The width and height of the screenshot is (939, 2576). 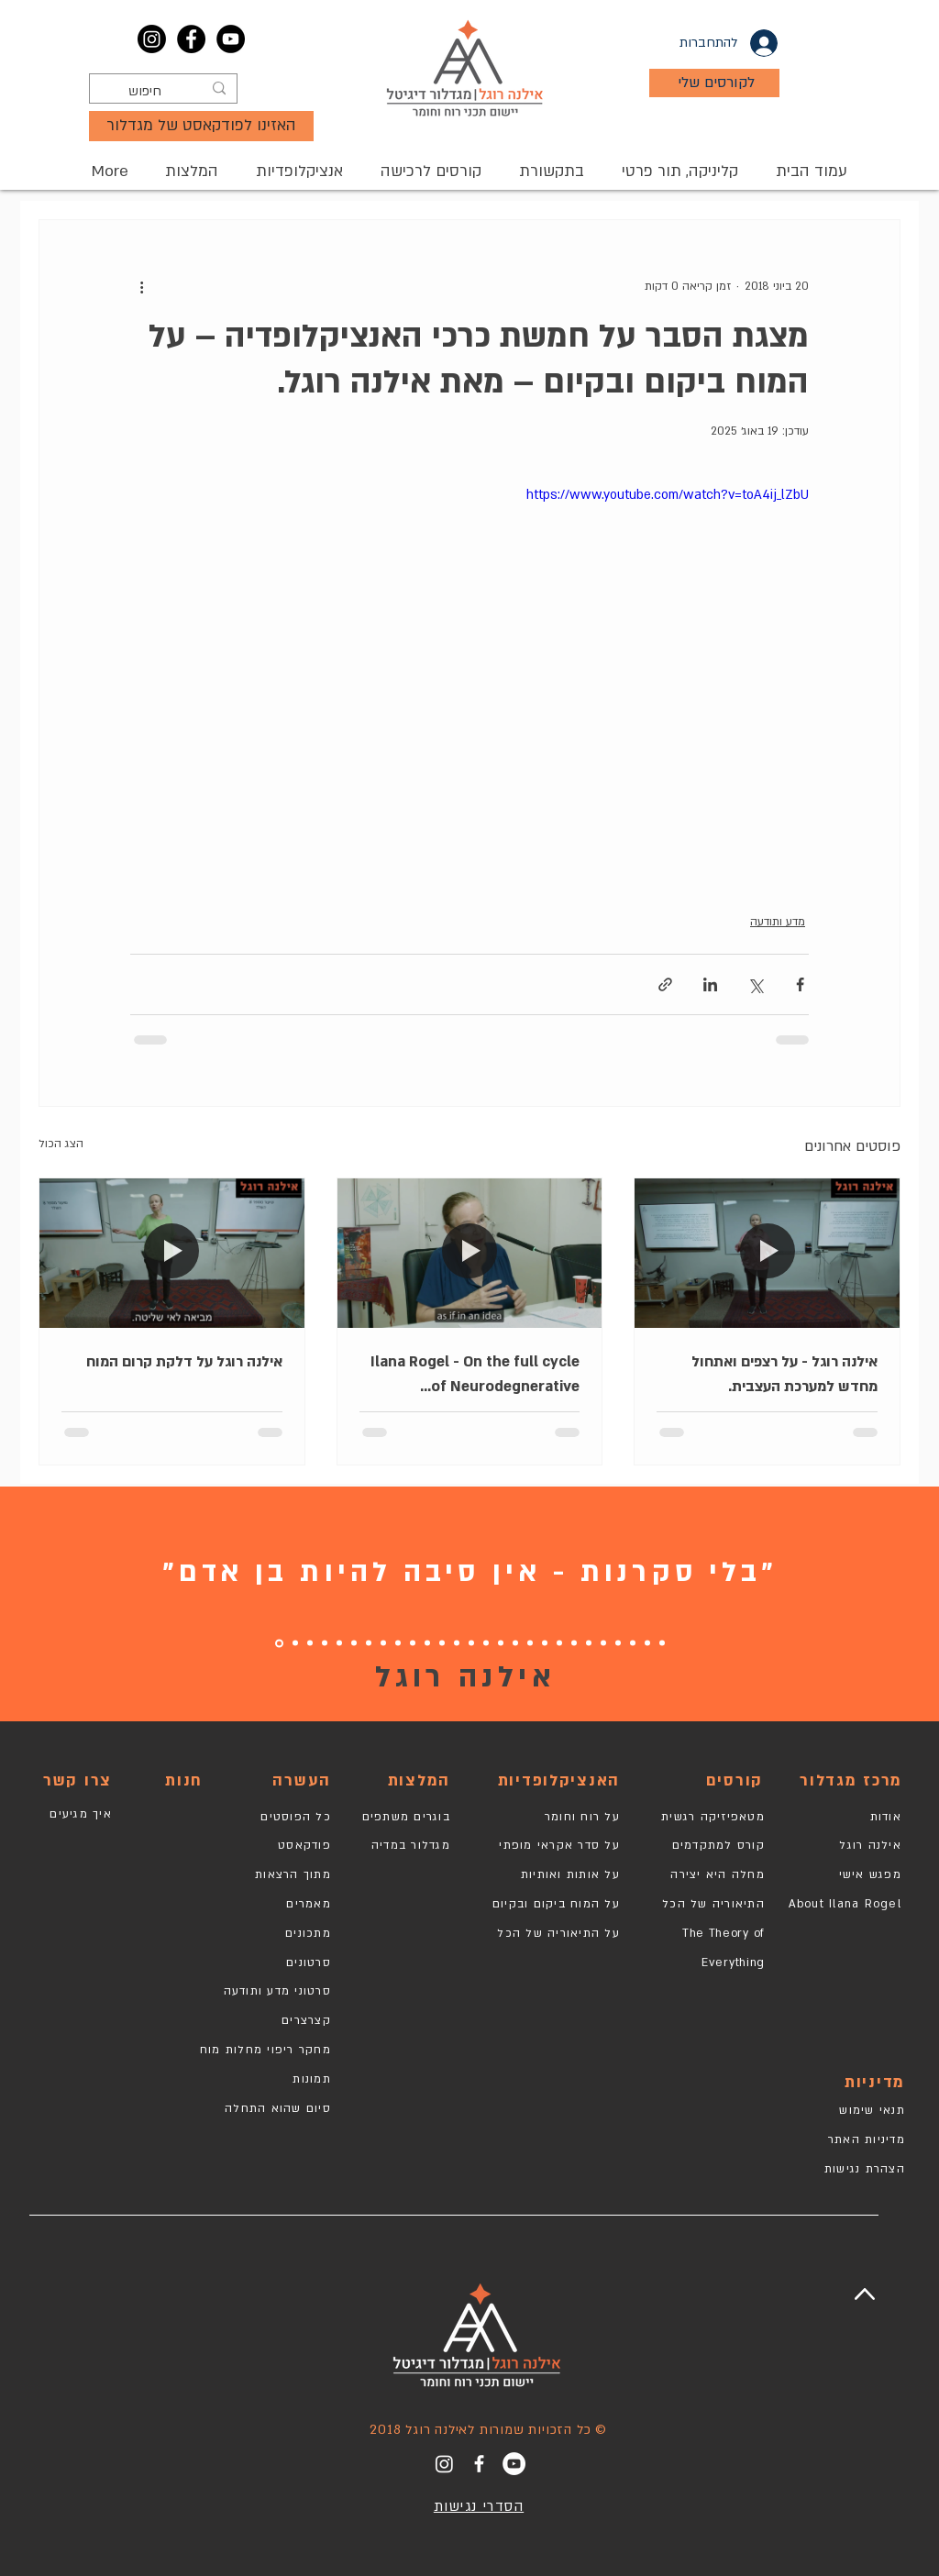 I want to click on [White Facebook Icon], so click(x=479, y=2463).